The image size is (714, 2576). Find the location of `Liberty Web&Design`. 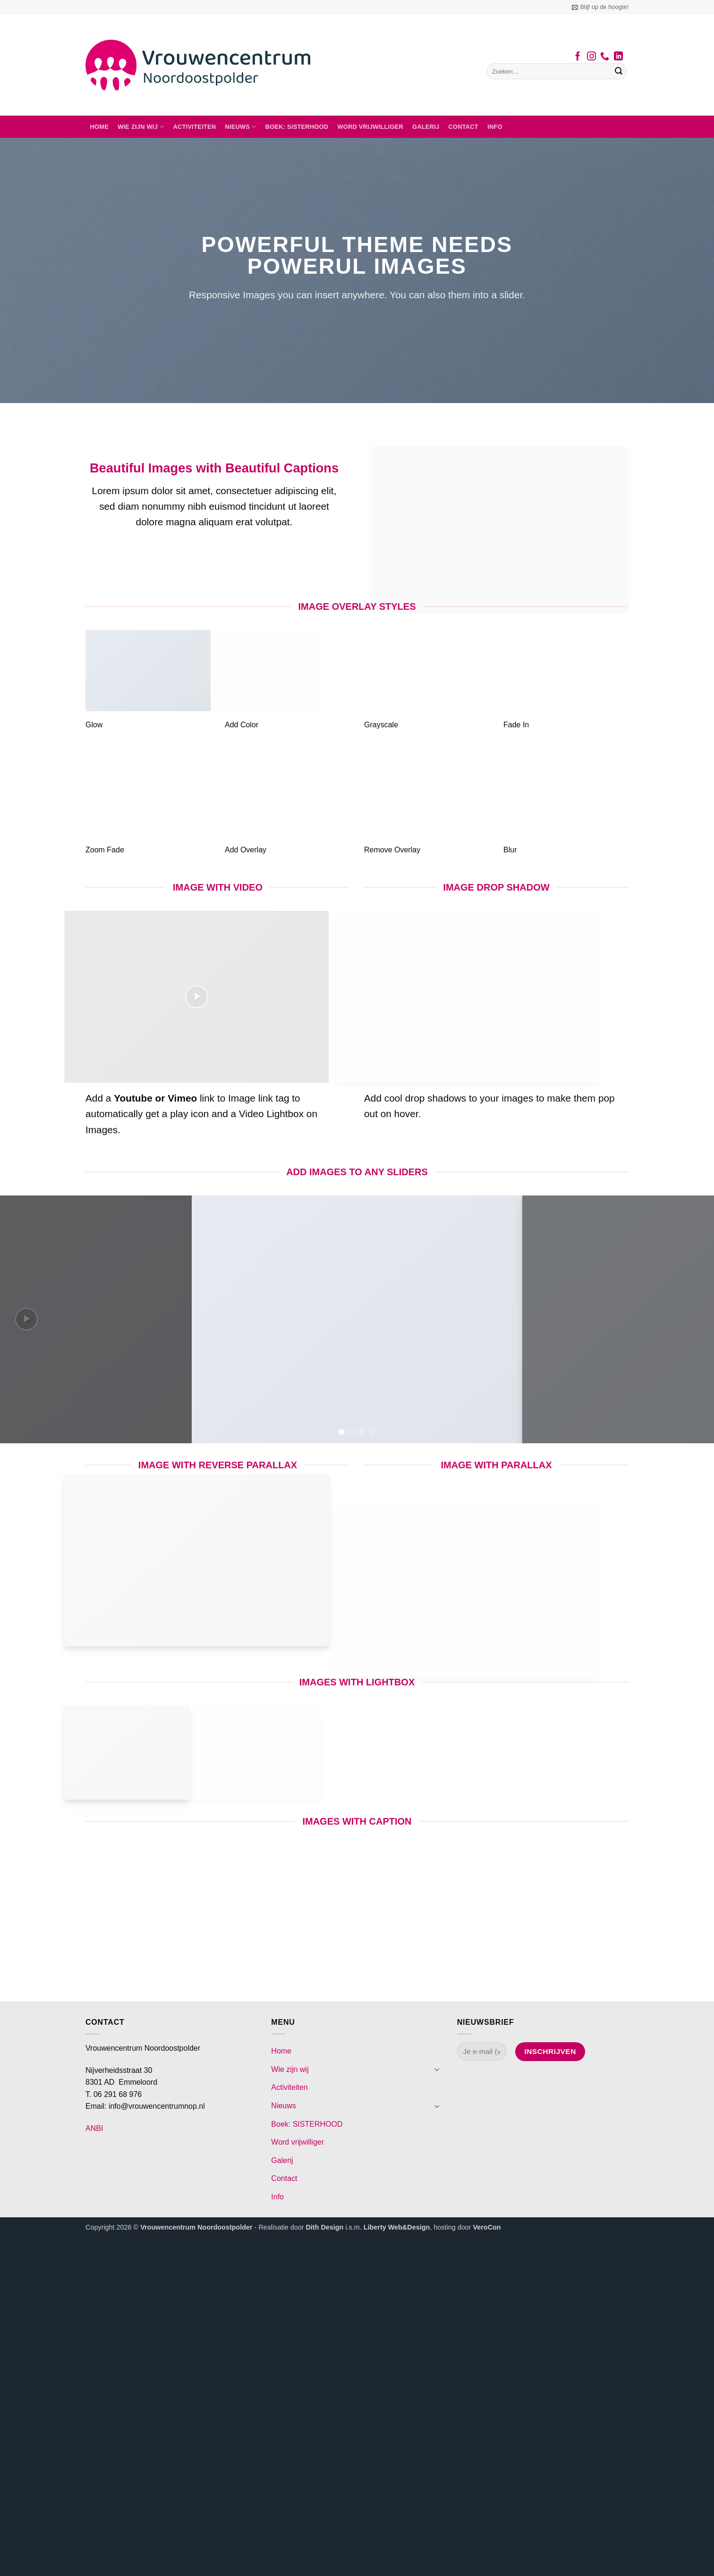

Liberty Web&Design is located at coordinates (397, 2227).